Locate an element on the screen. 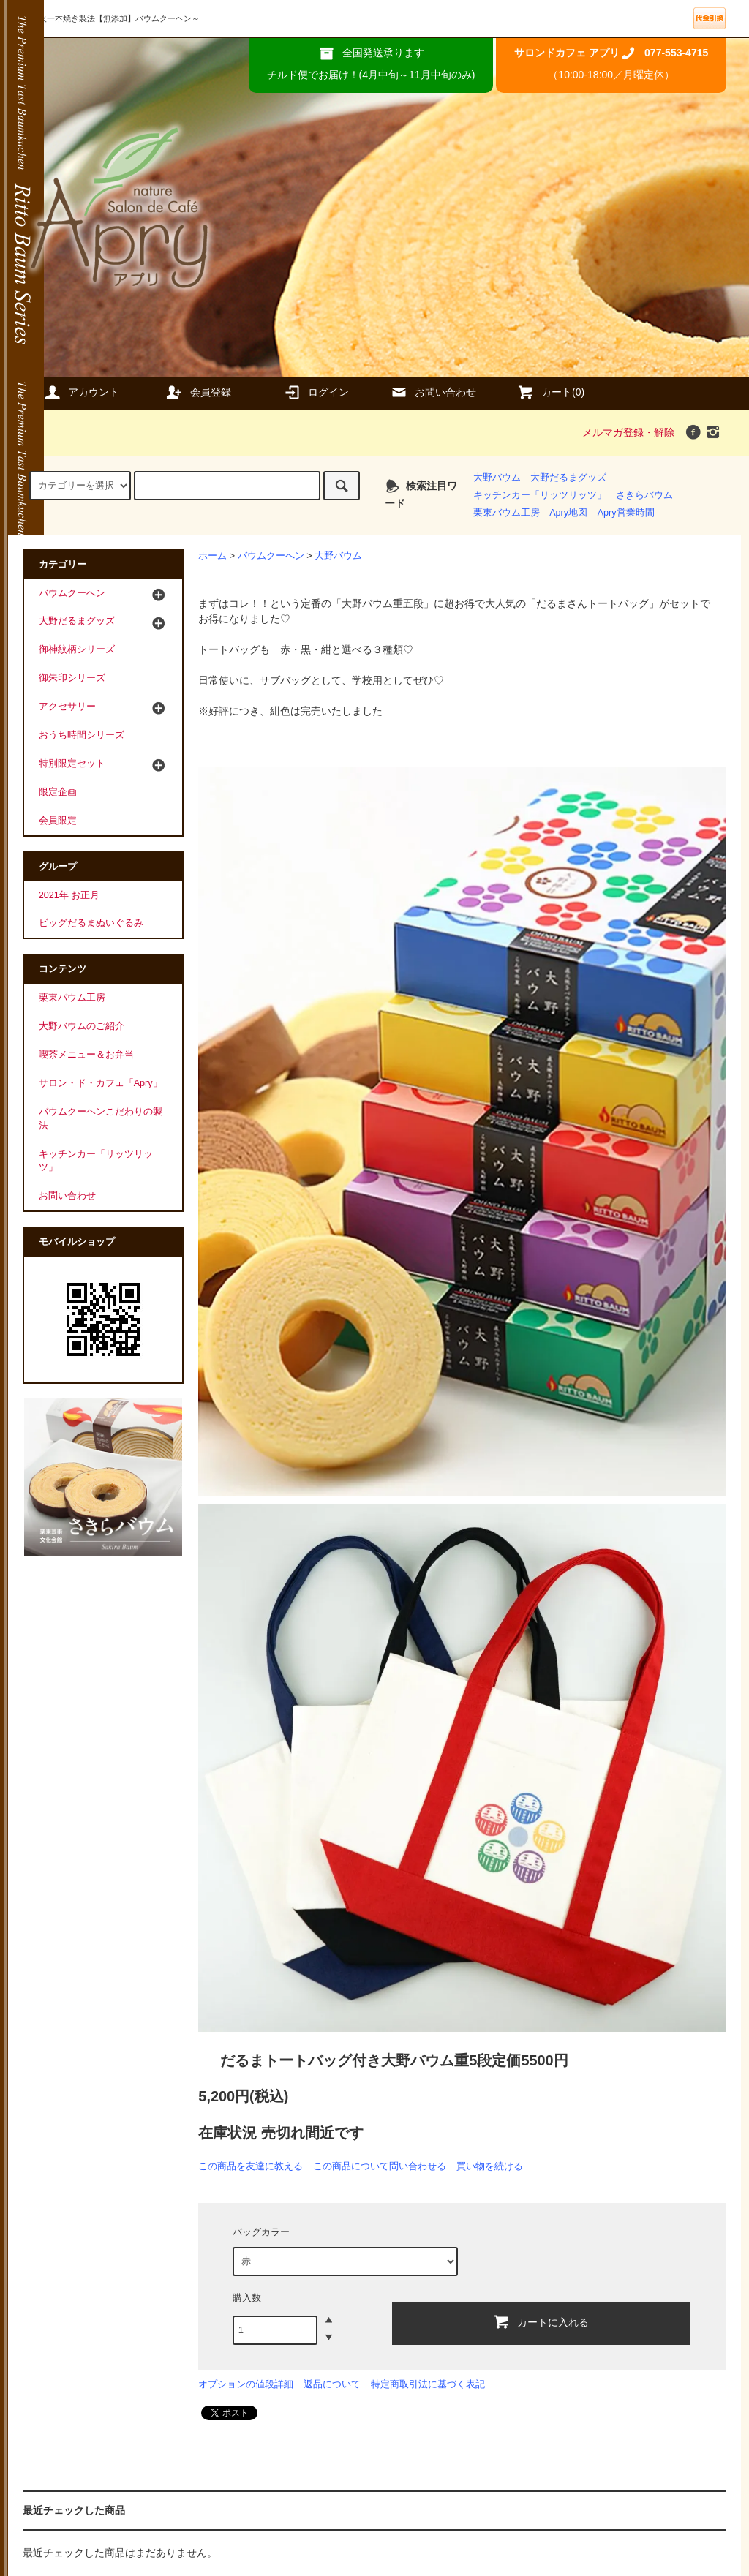 The width and height of the screenshot is (749, 2576). アカウント is located at coordinates (81, 392).